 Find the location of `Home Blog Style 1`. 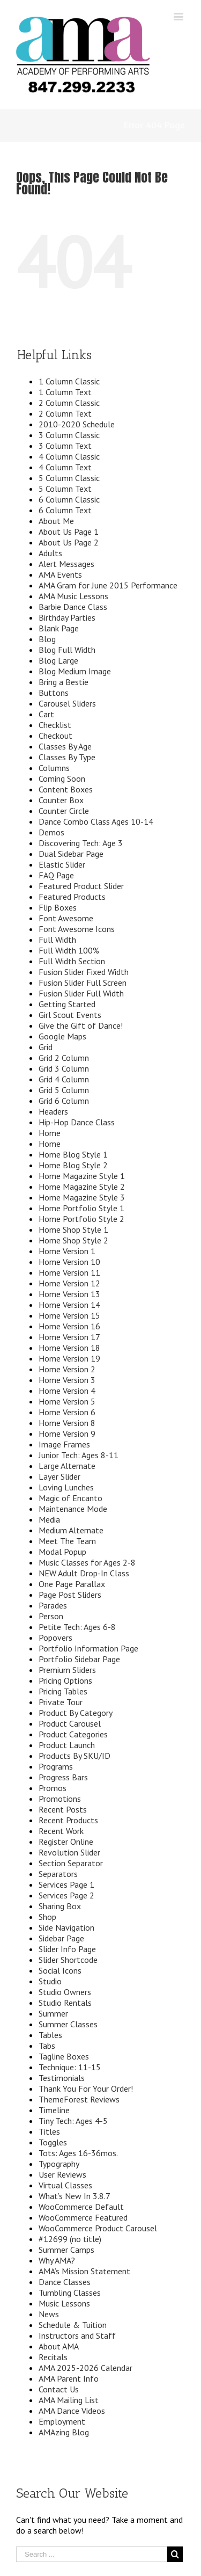

Home Blog Style 1 is located at coordinates (73, 1154).